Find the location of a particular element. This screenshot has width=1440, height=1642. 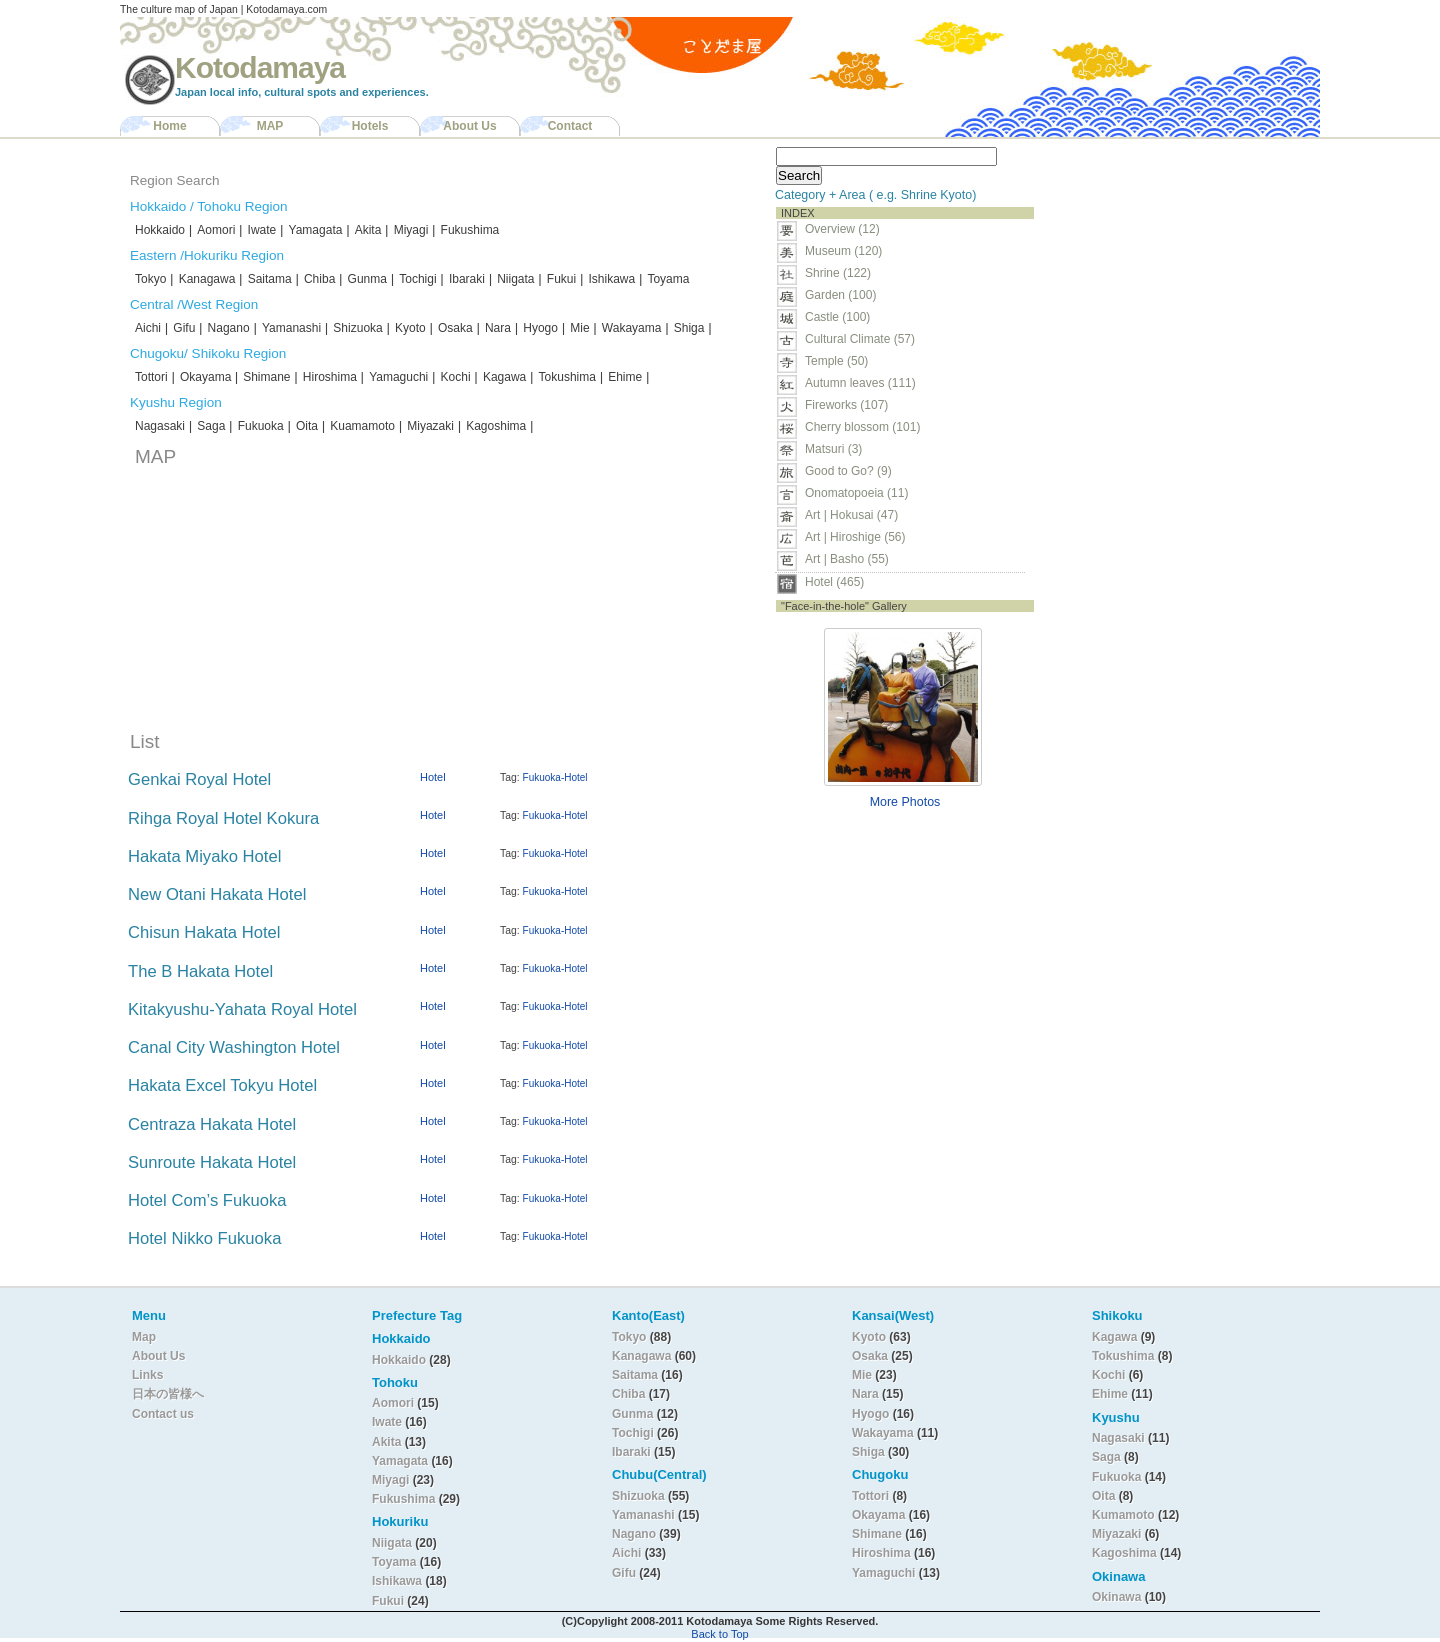

Tochigi is located at coordinates (417, 279).